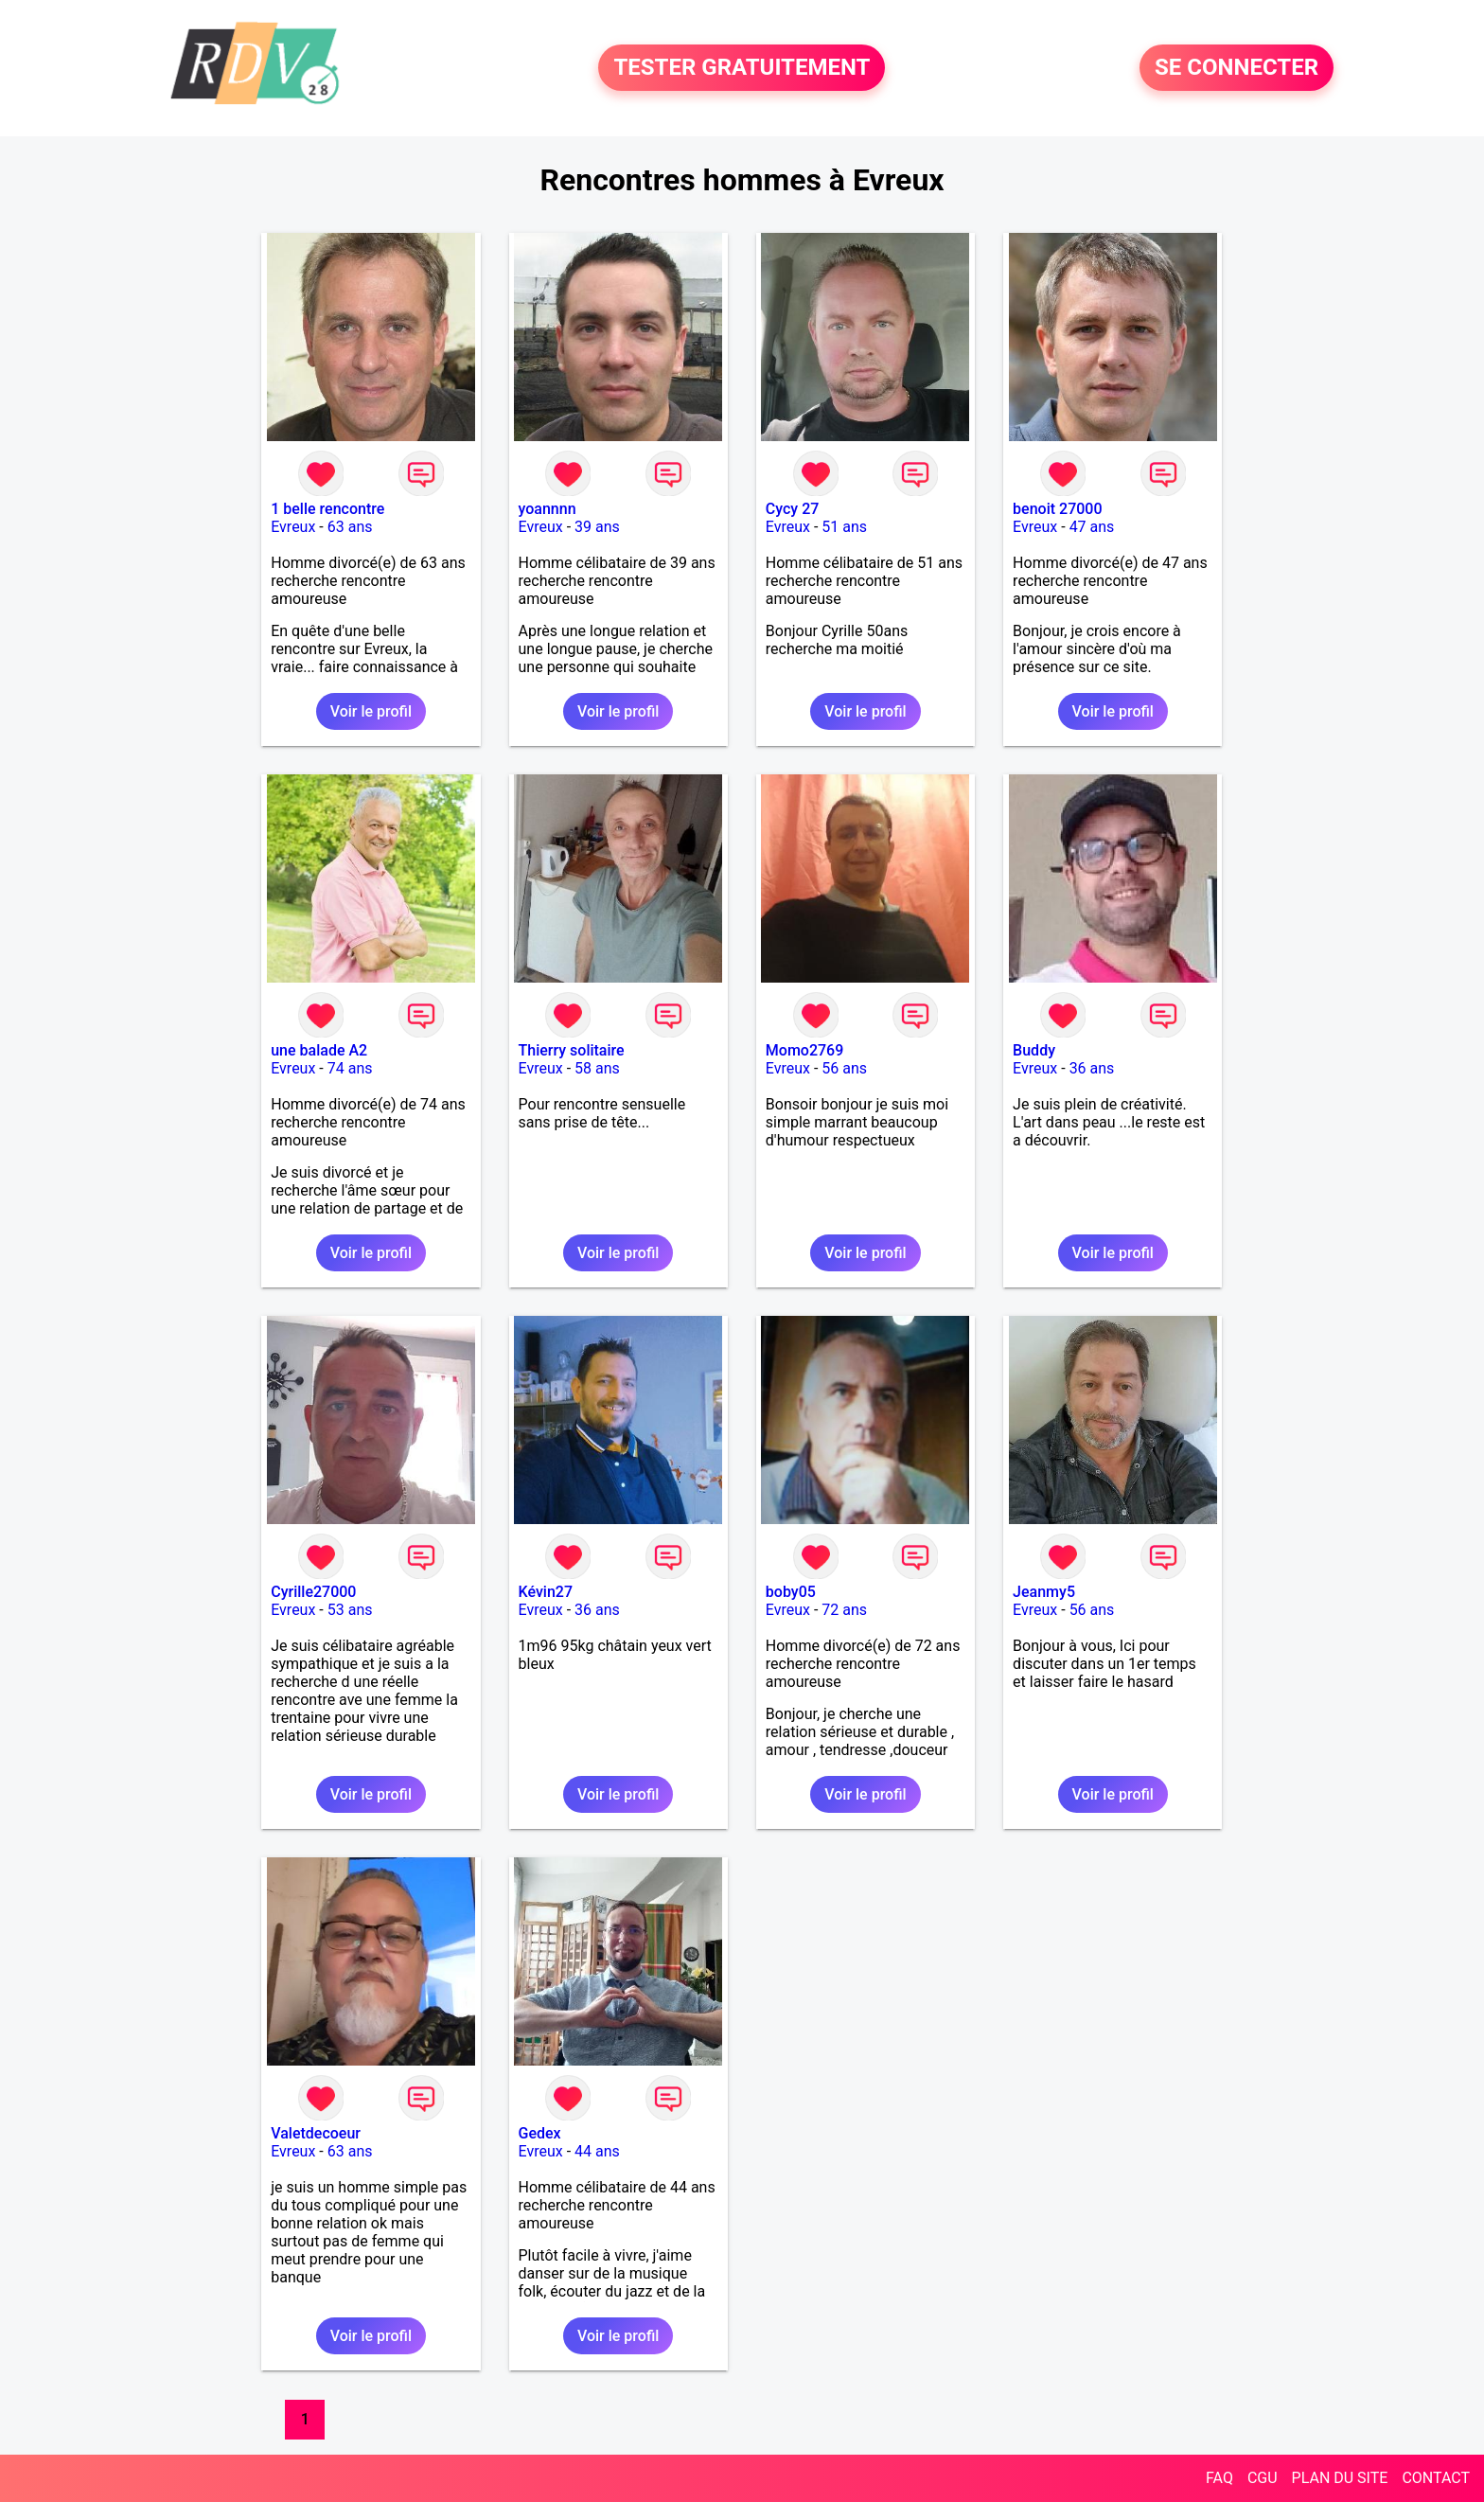 The height and width of the screenshot is (2502, 1484). Describe the element at coordinates (1219, 2478) in the screenshot. I see `FAQ` at that location.